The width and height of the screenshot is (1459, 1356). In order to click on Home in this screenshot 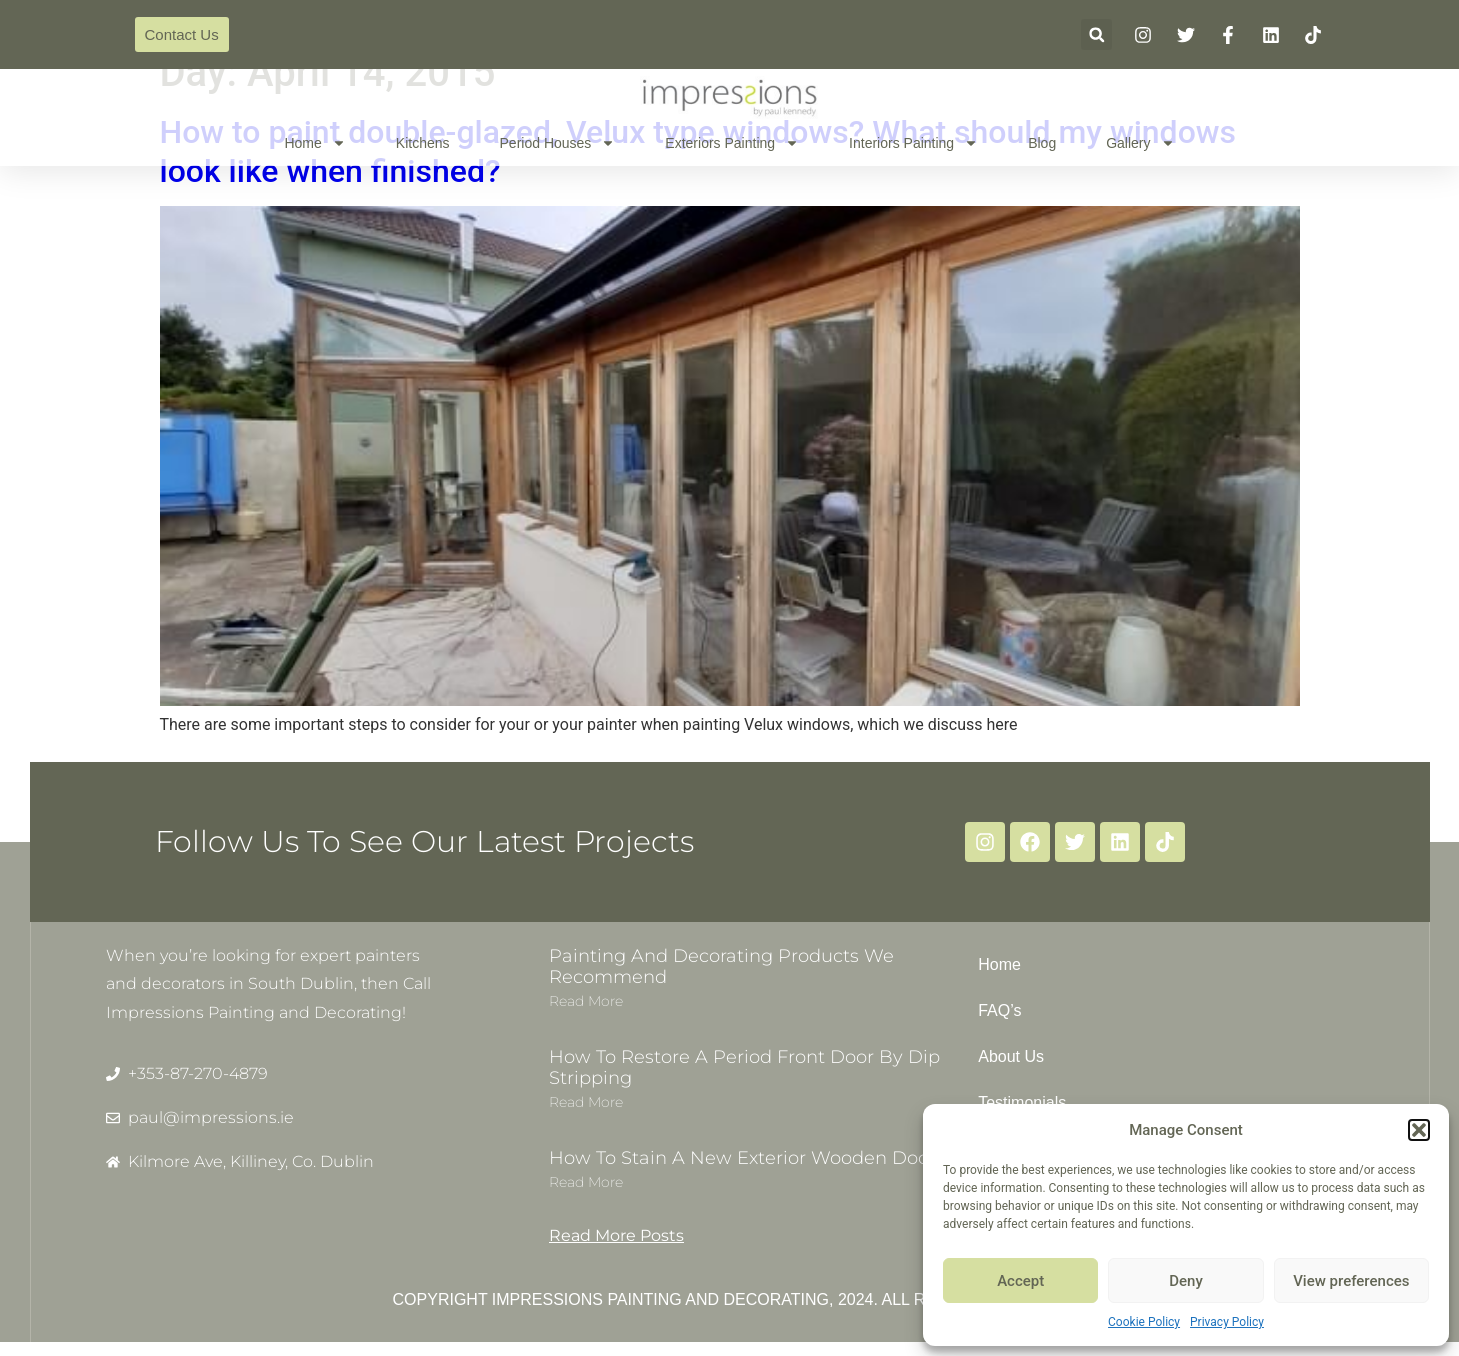, I will do `click(314, 143)`.